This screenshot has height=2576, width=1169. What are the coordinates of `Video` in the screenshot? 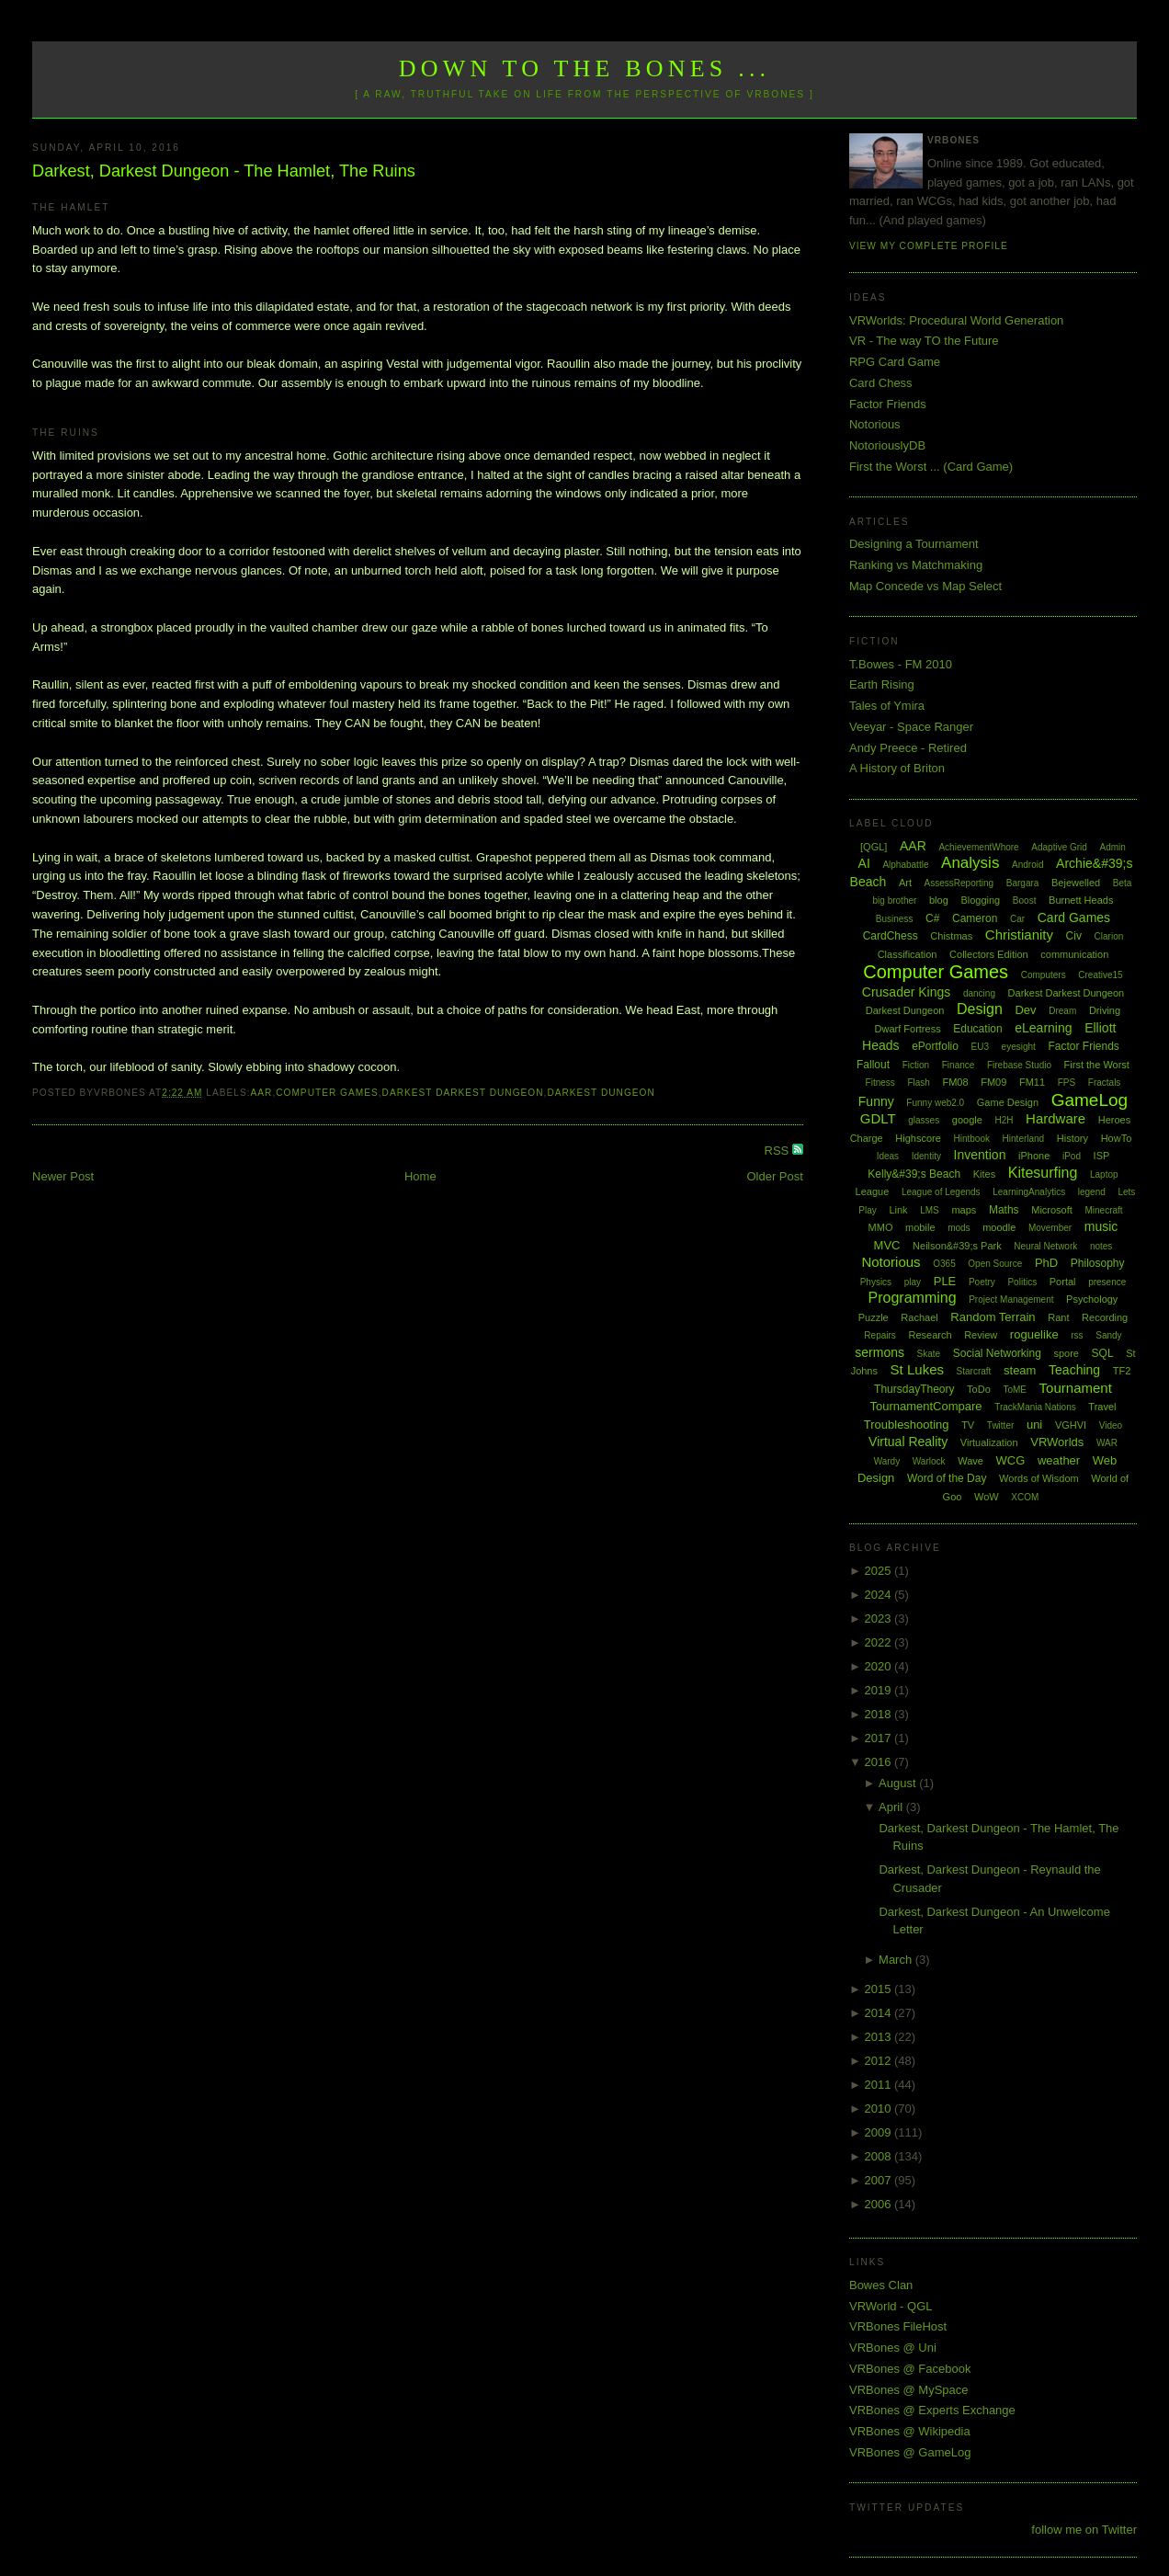 It's located at (1110, 1425).